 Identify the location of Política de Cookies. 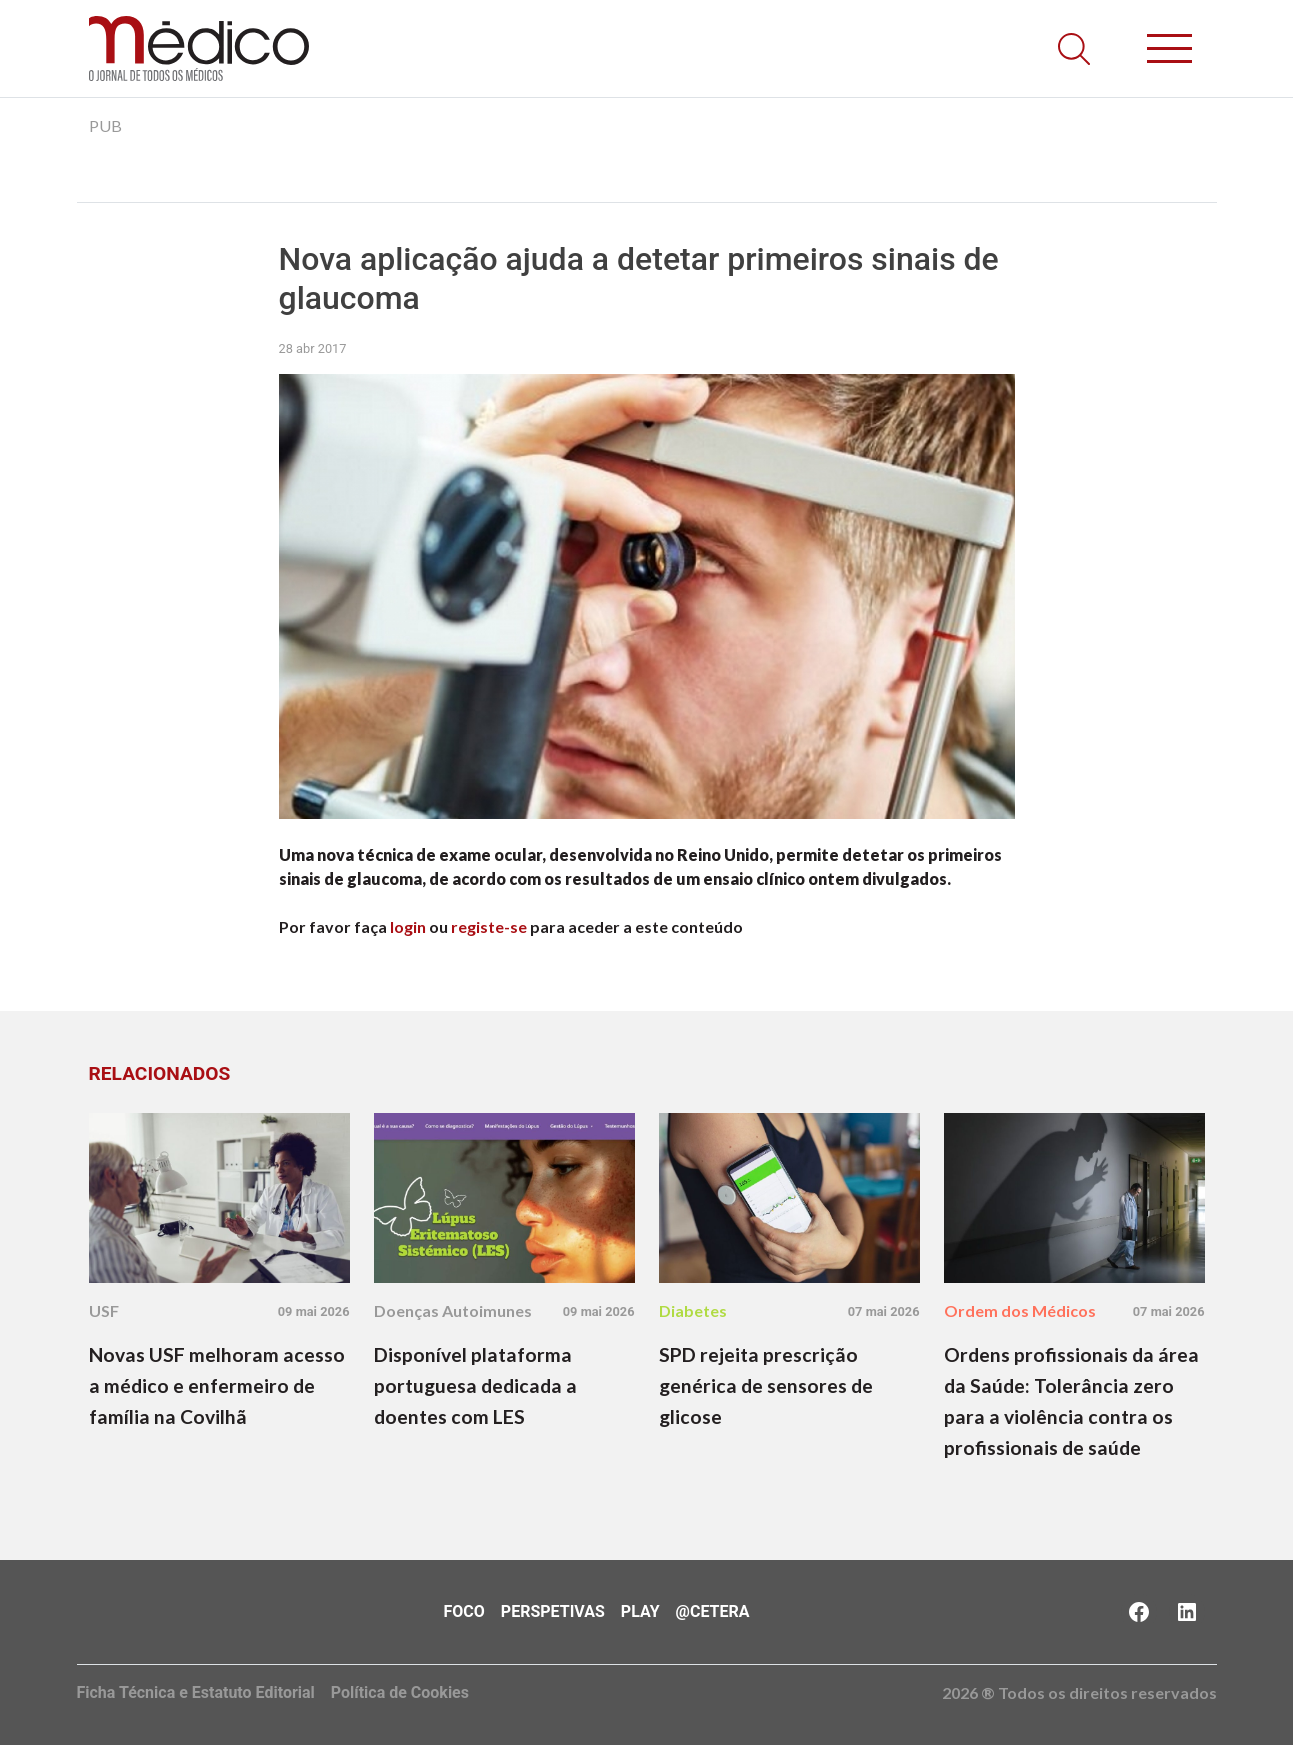
(400, 1692).